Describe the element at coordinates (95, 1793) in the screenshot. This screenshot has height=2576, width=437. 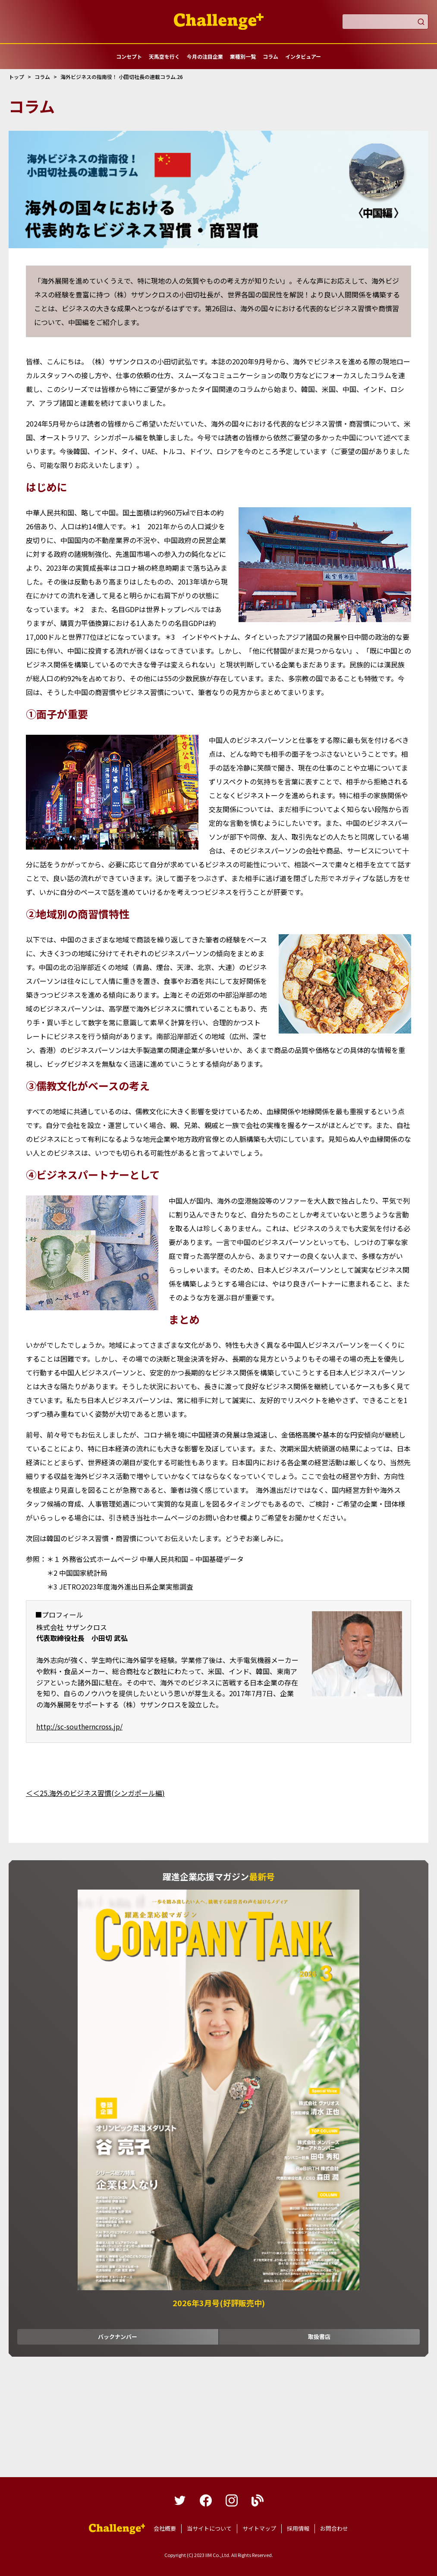
I see `＜＜25.海外のビジネス習慣(シンガポール編)` at that location.